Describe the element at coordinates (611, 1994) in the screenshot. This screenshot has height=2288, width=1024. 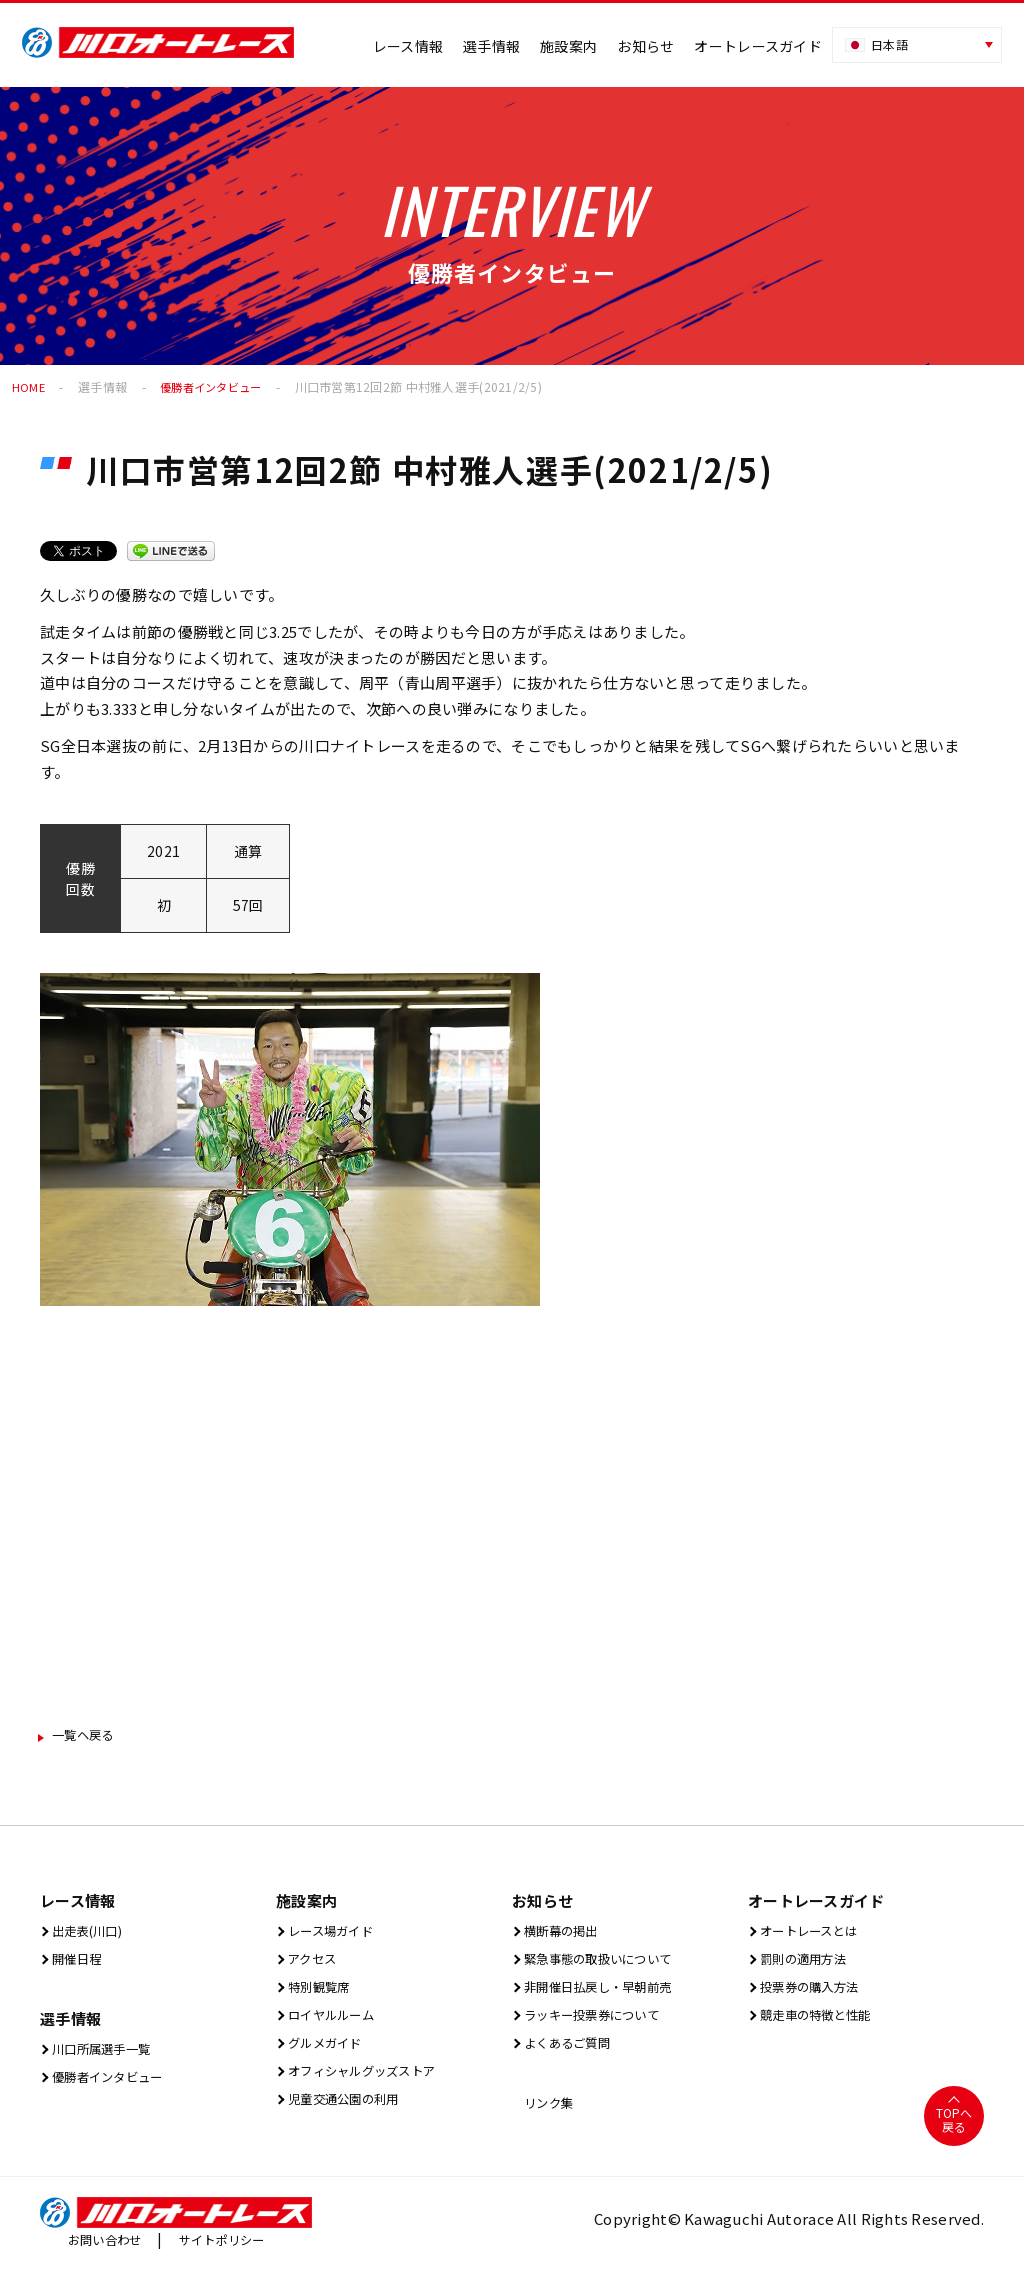
I see `非開催日払戻し・早朝前売` at that location.